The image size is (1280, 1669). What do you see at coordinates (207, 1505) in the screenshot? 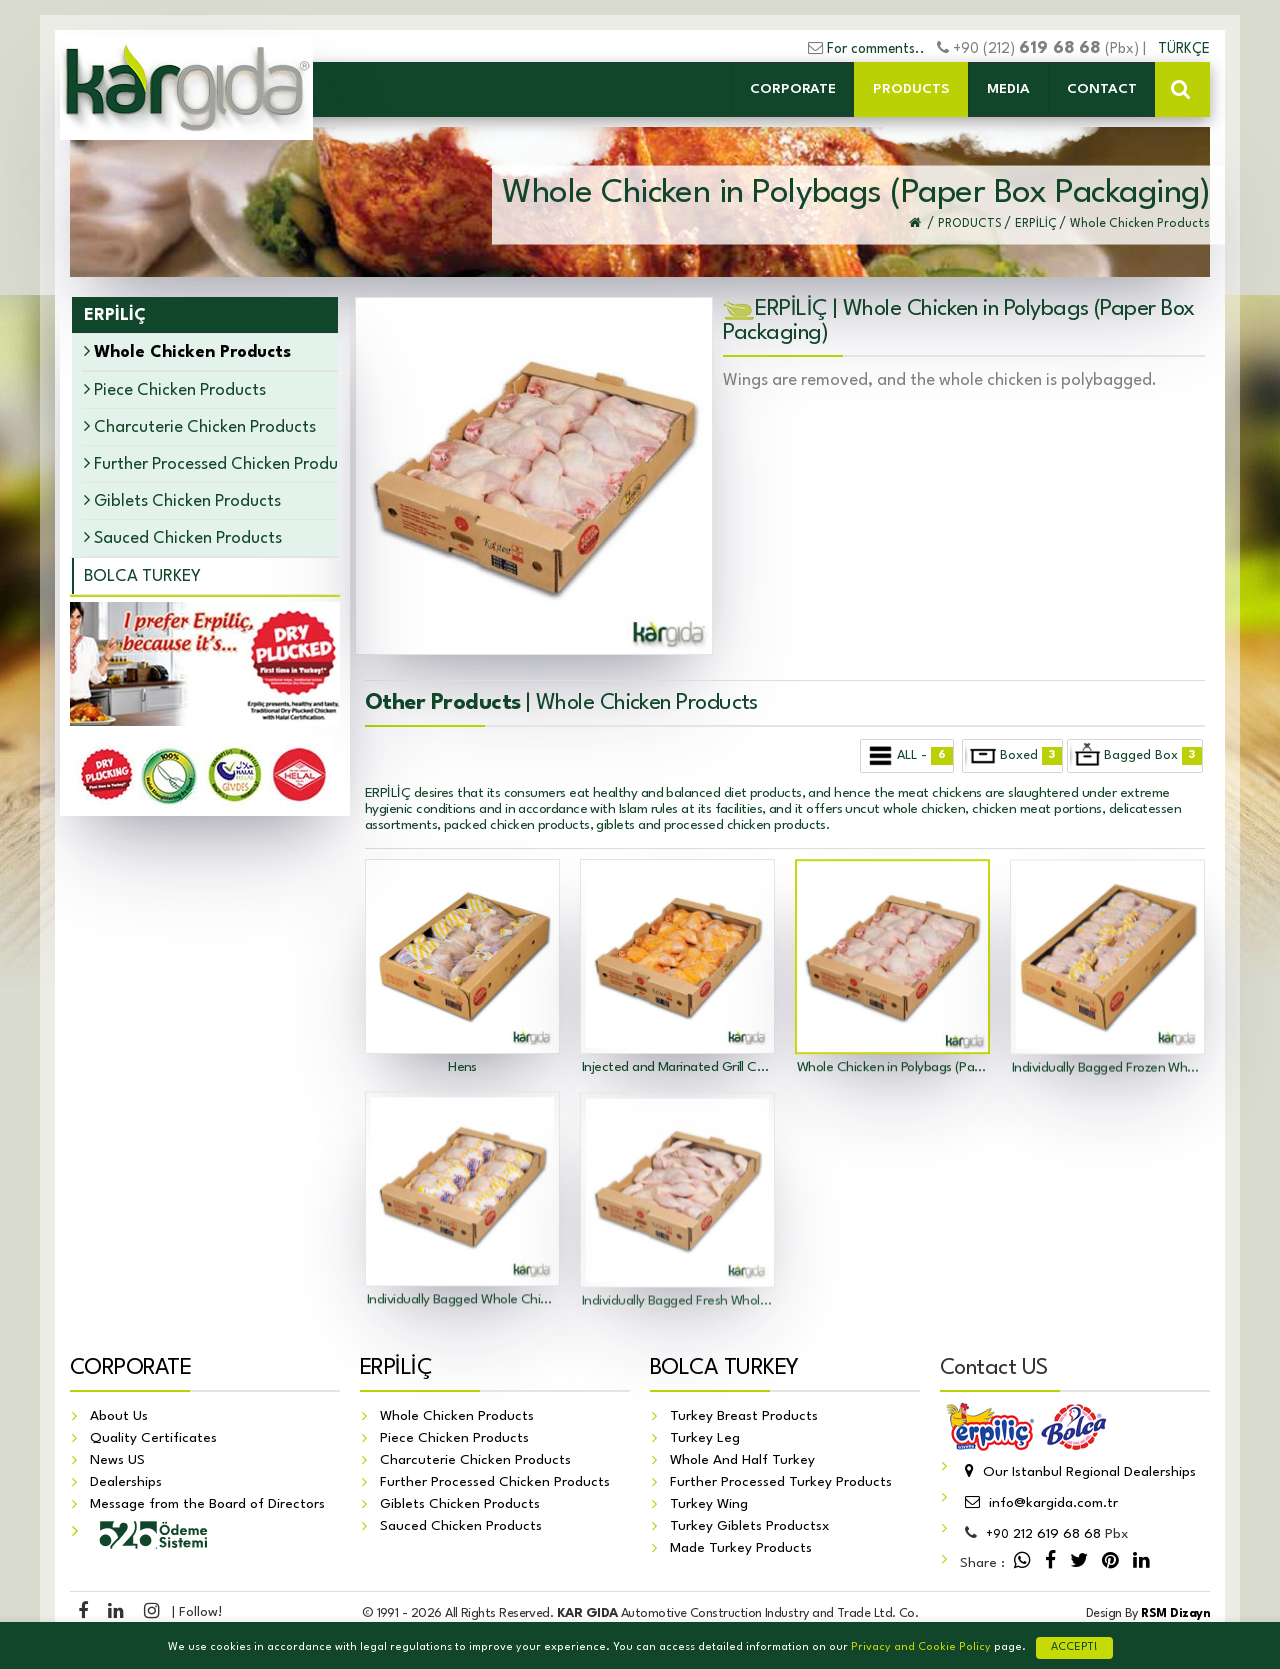
I see `Message from the Board of Directors` at bounding box center [207, 1505].